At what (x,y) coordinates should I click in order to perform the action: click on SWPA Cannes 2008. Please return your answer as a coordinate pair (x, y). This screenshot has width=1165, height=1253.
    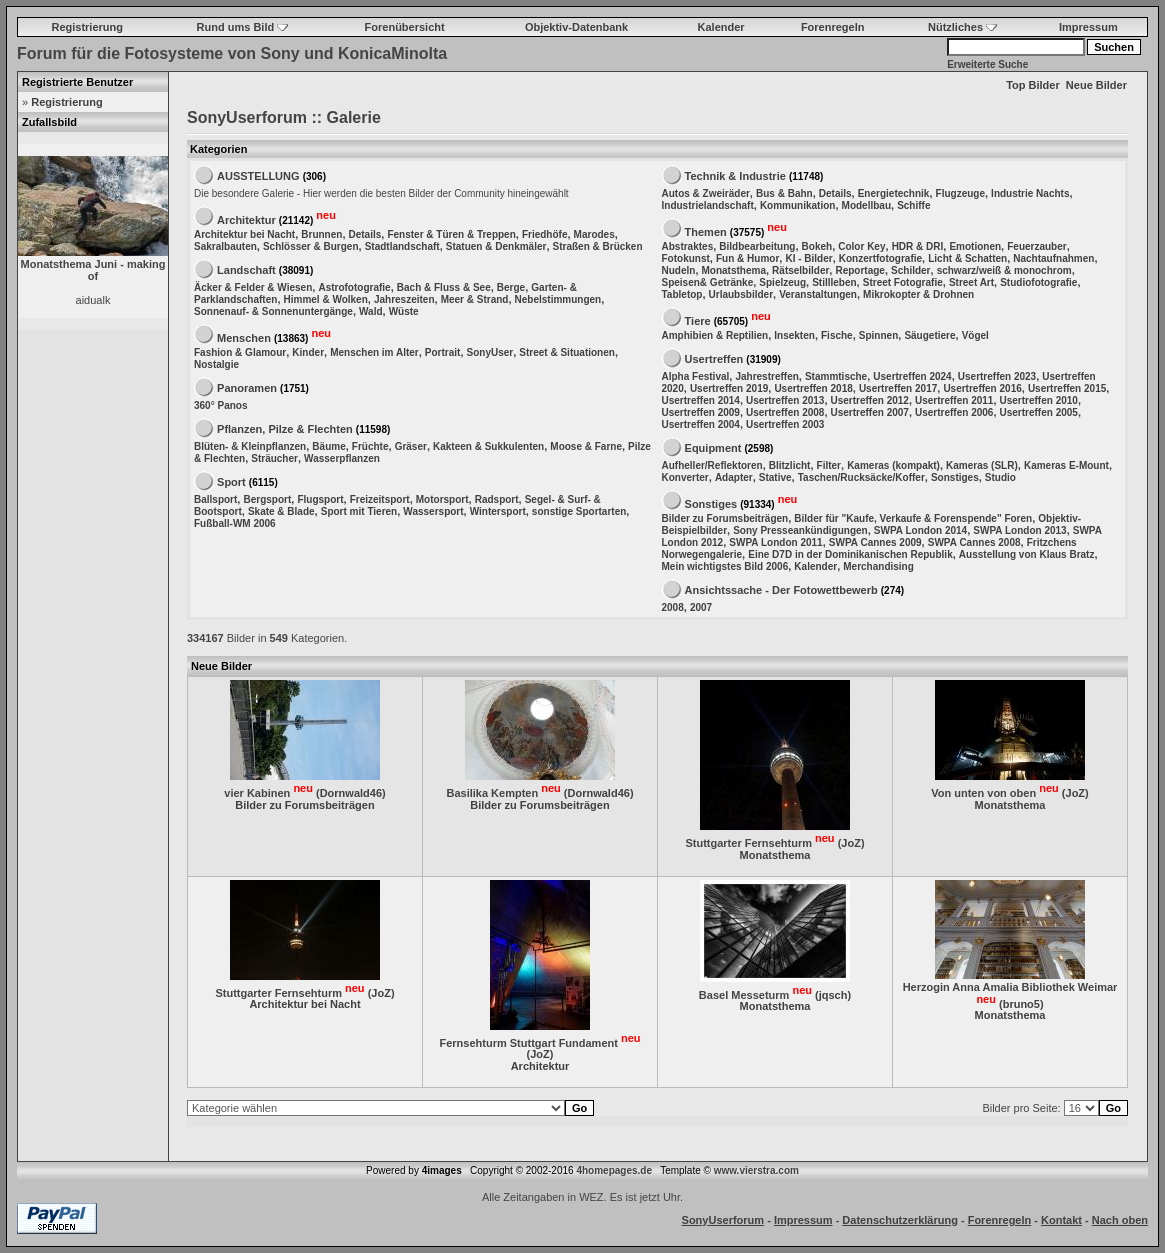
    Looking at the image, I should click on (974, 542).